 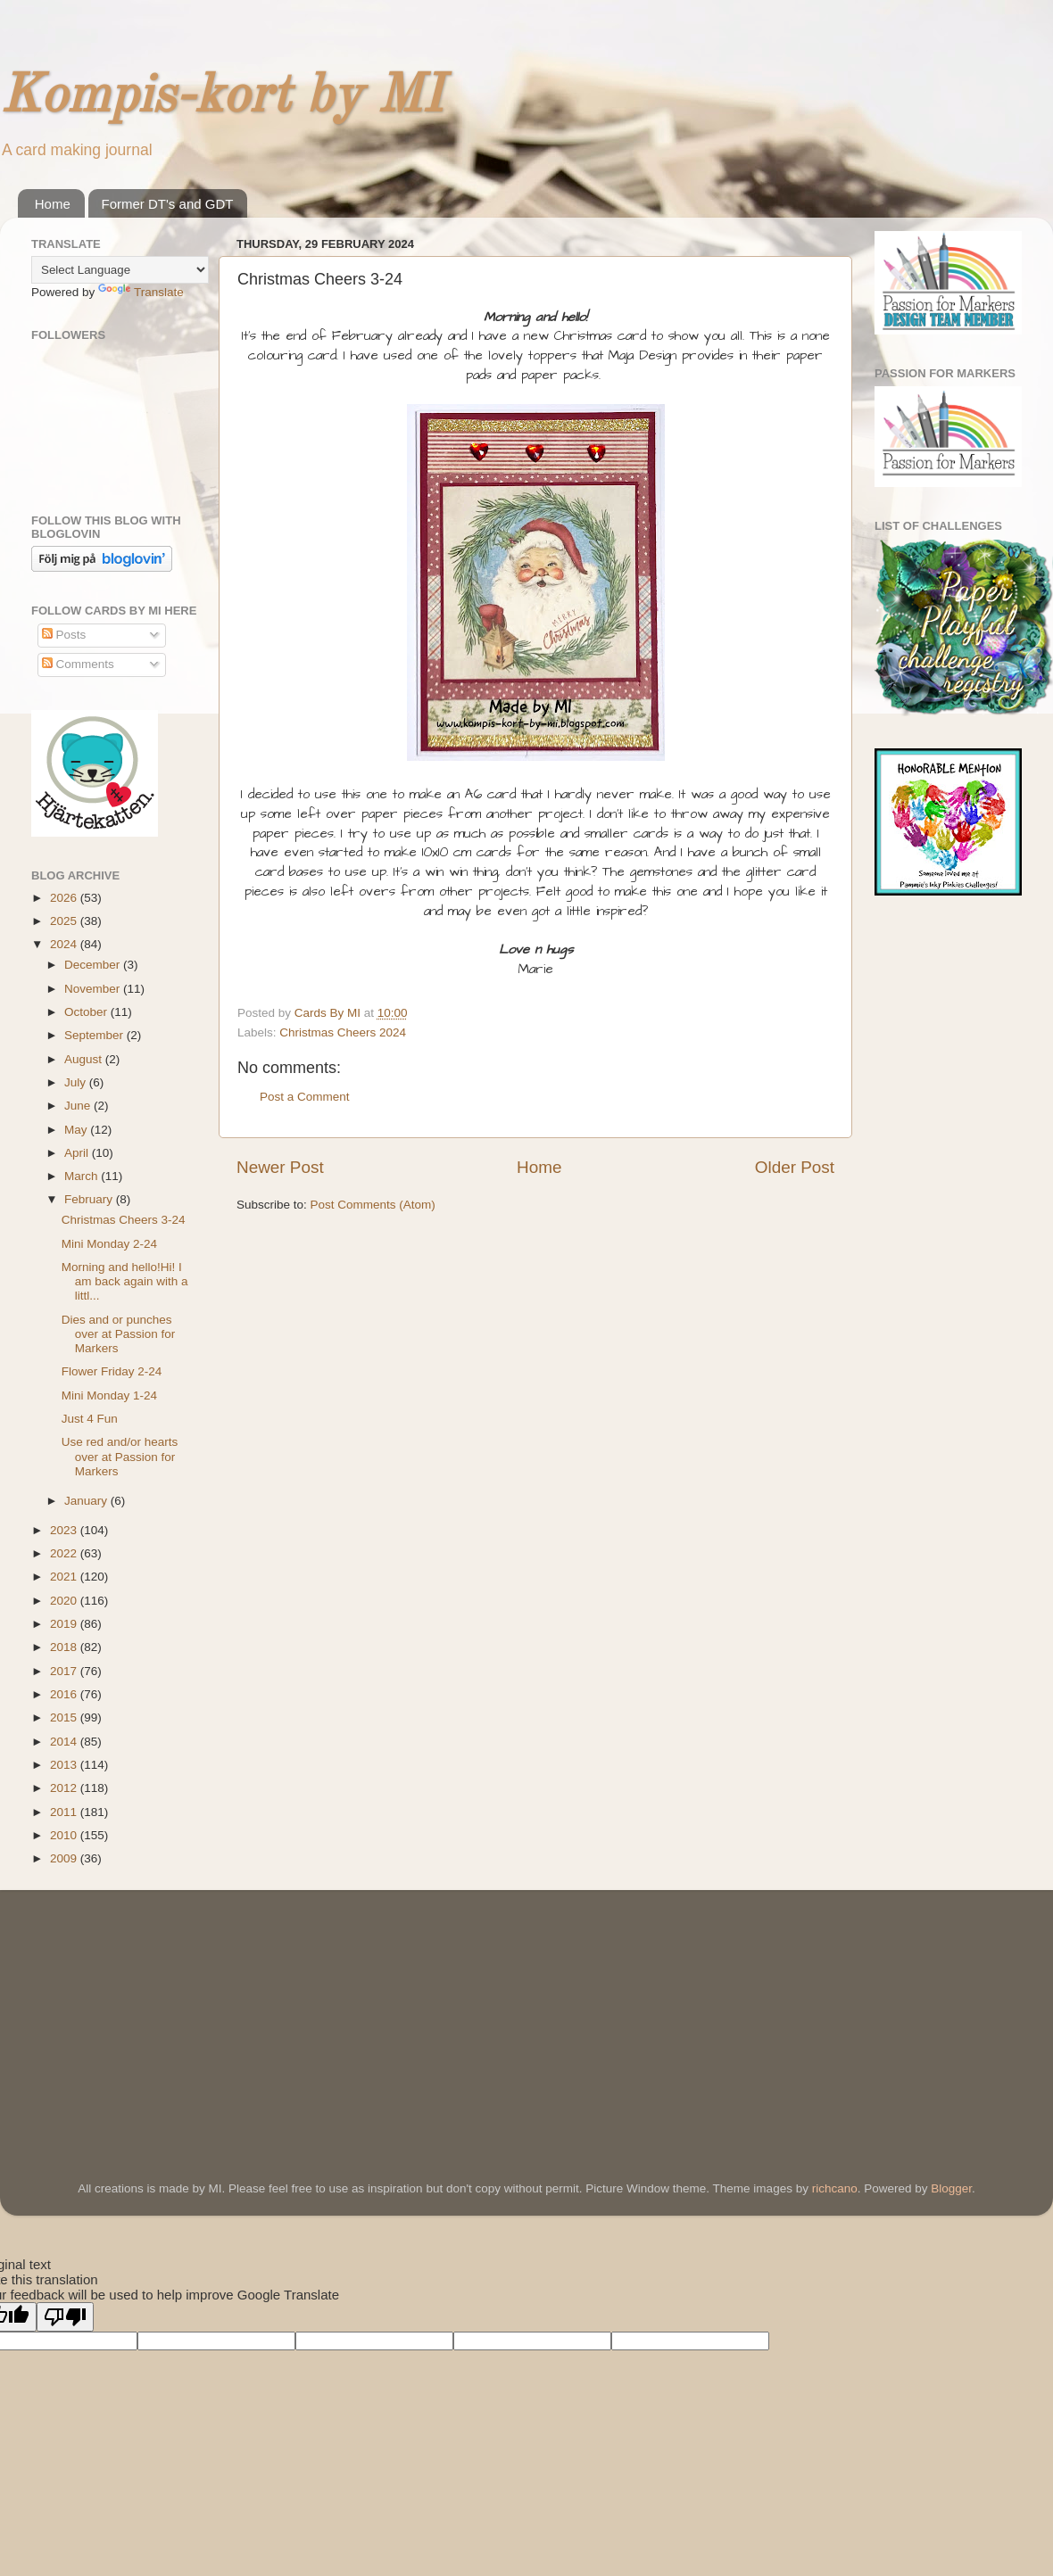 What do you see at coordinates (141, 292) in the screenshot?
I see `Translate` at bounding box center [141, 292].